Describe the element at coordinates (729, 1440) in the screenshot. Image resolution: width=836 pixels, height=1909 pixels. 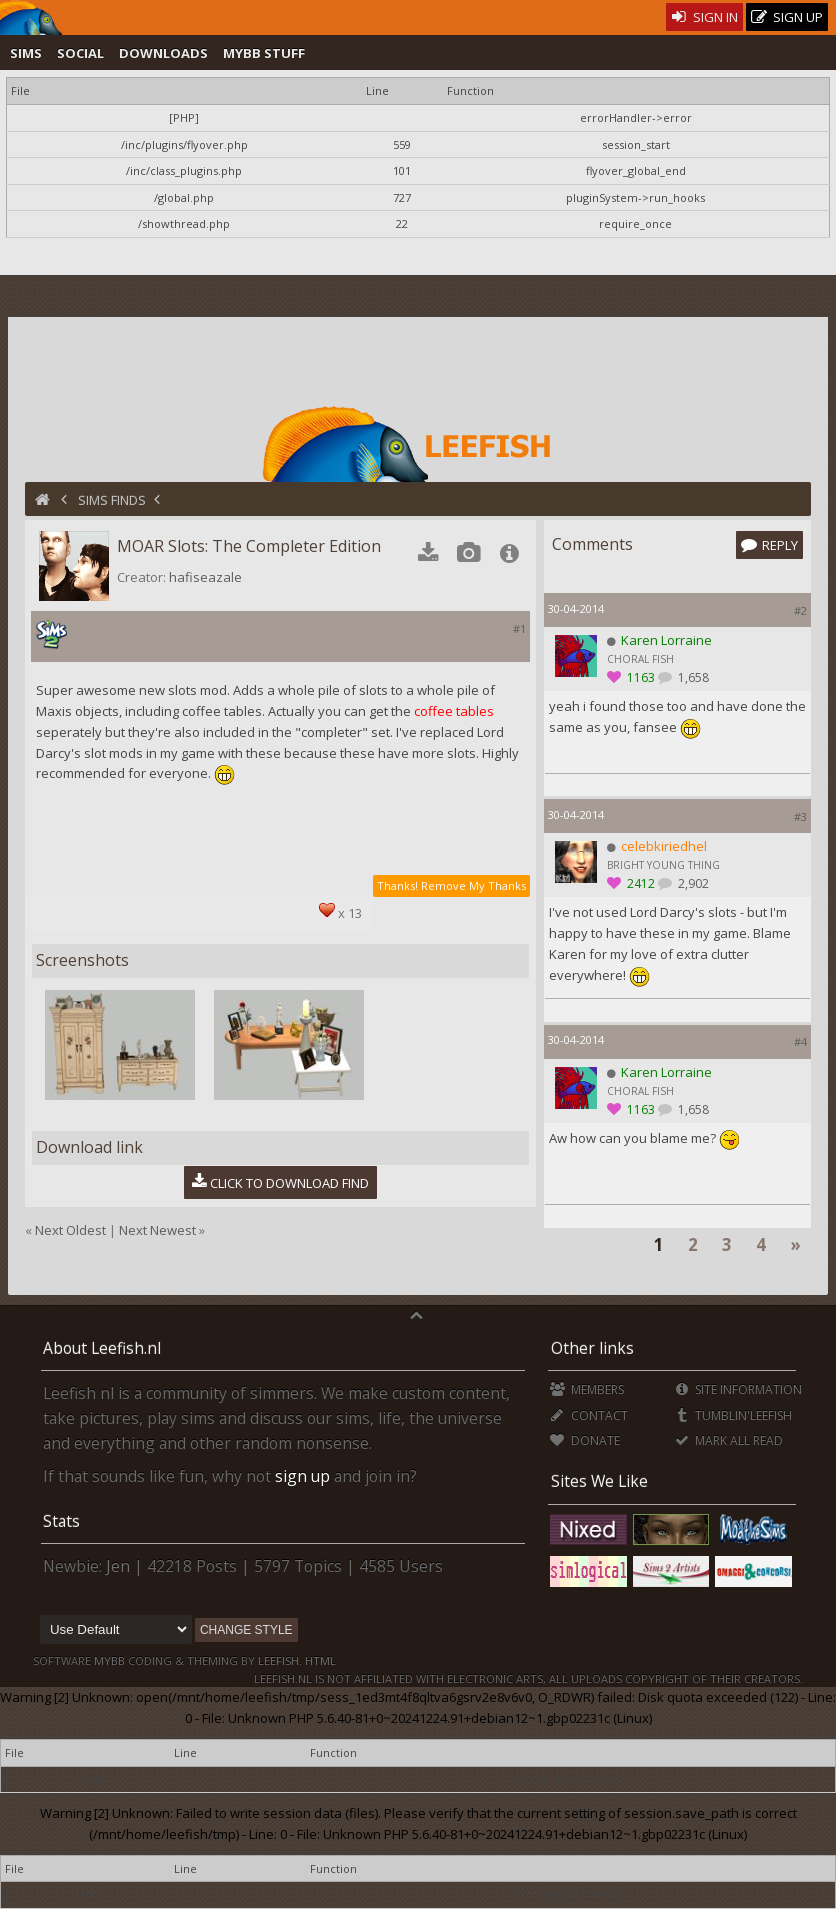
I see `Mark all Read` at that location.